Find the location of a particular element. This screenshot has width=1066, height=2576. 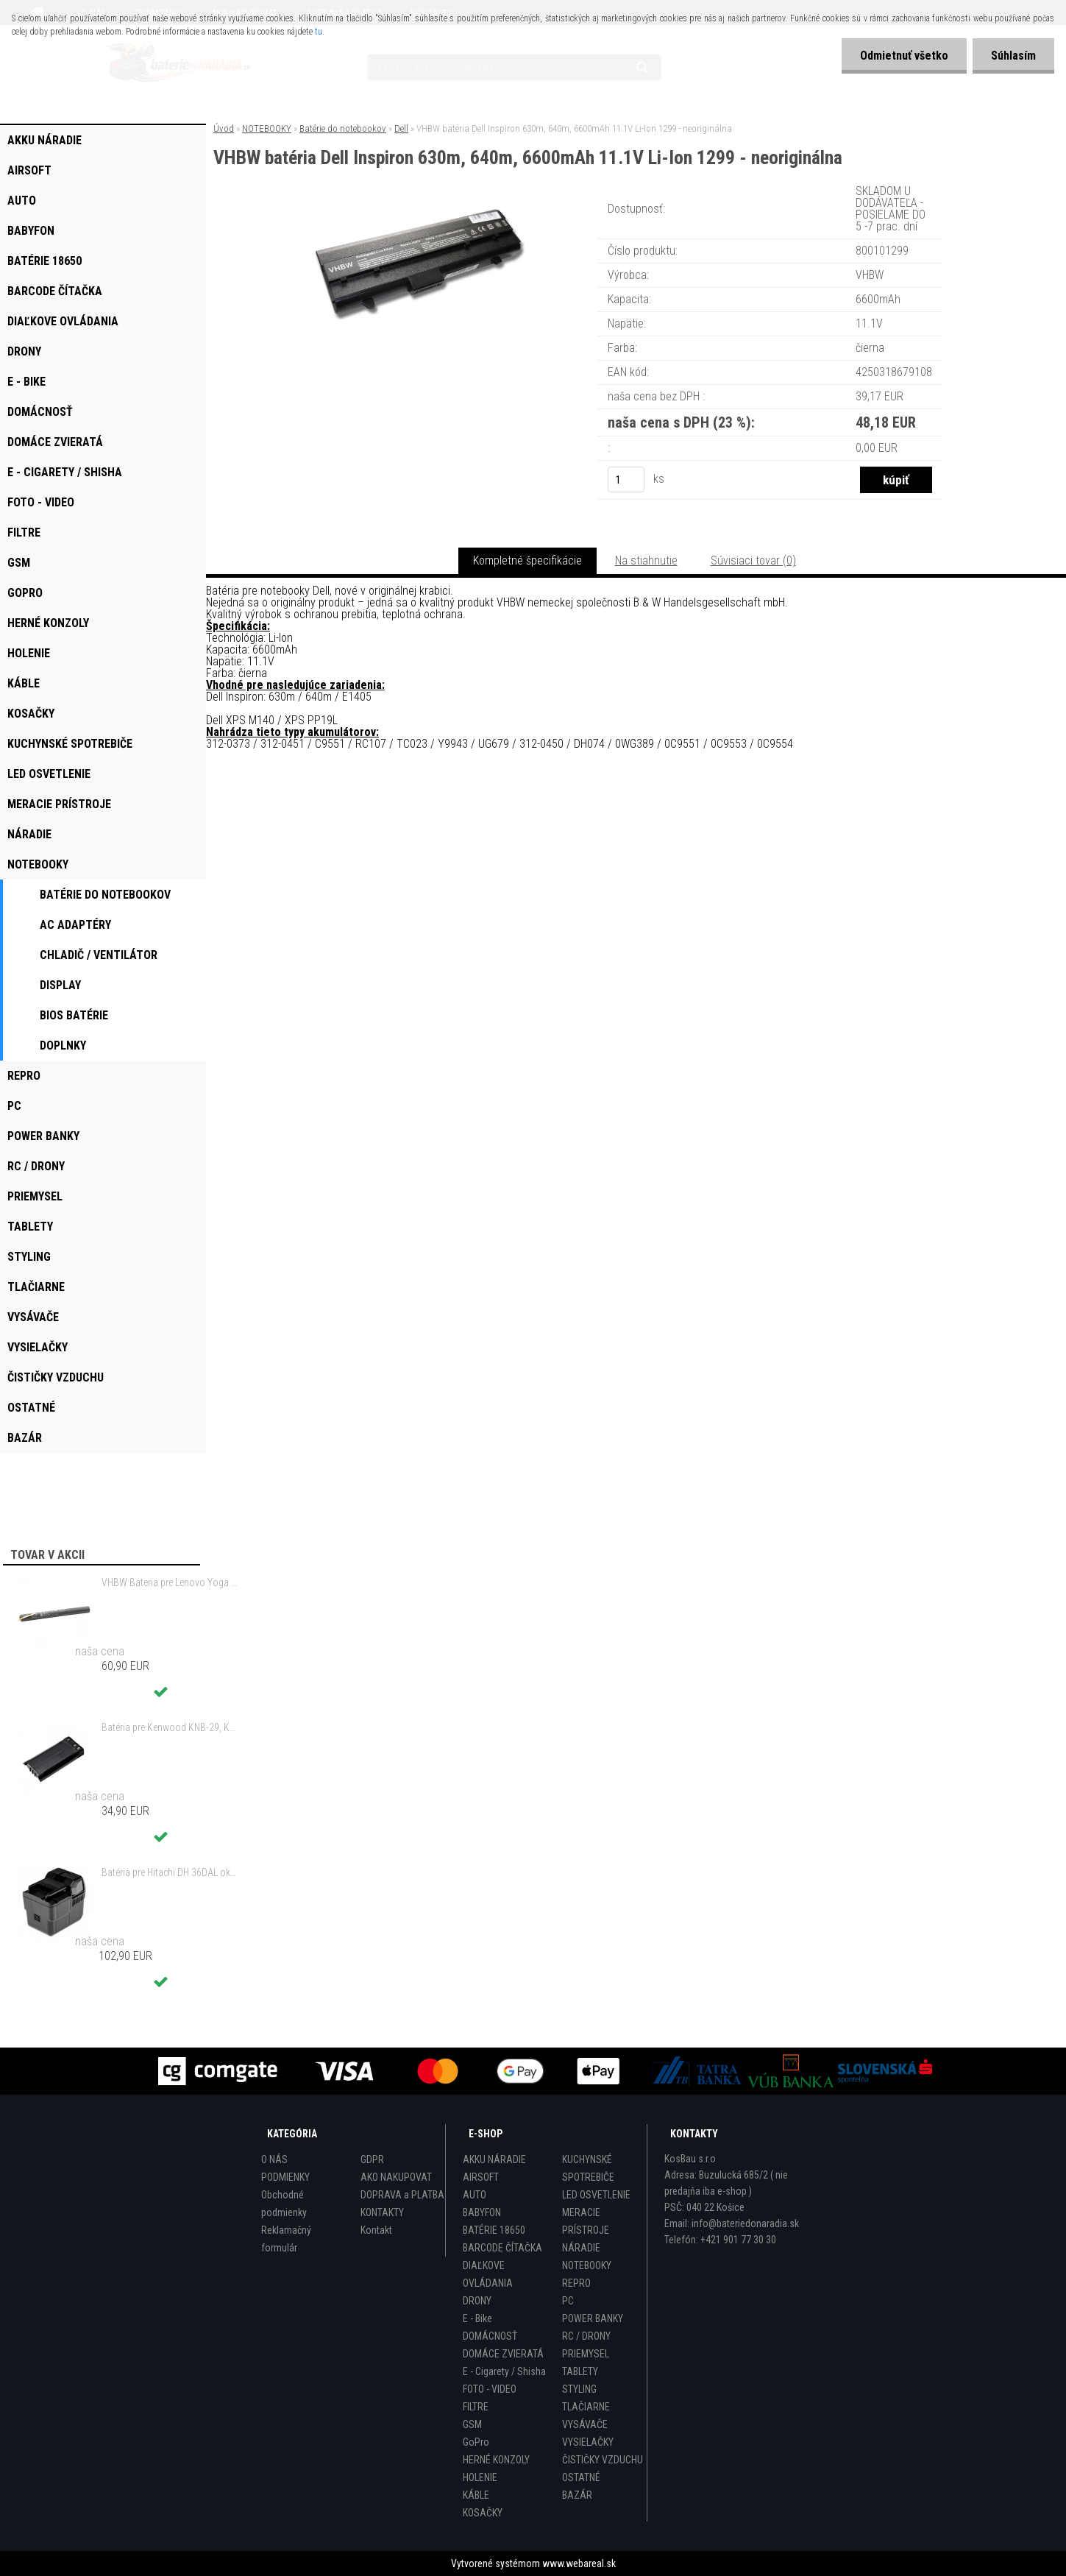

AKKU NÁRADIE is located at coordinates (494, 2159).